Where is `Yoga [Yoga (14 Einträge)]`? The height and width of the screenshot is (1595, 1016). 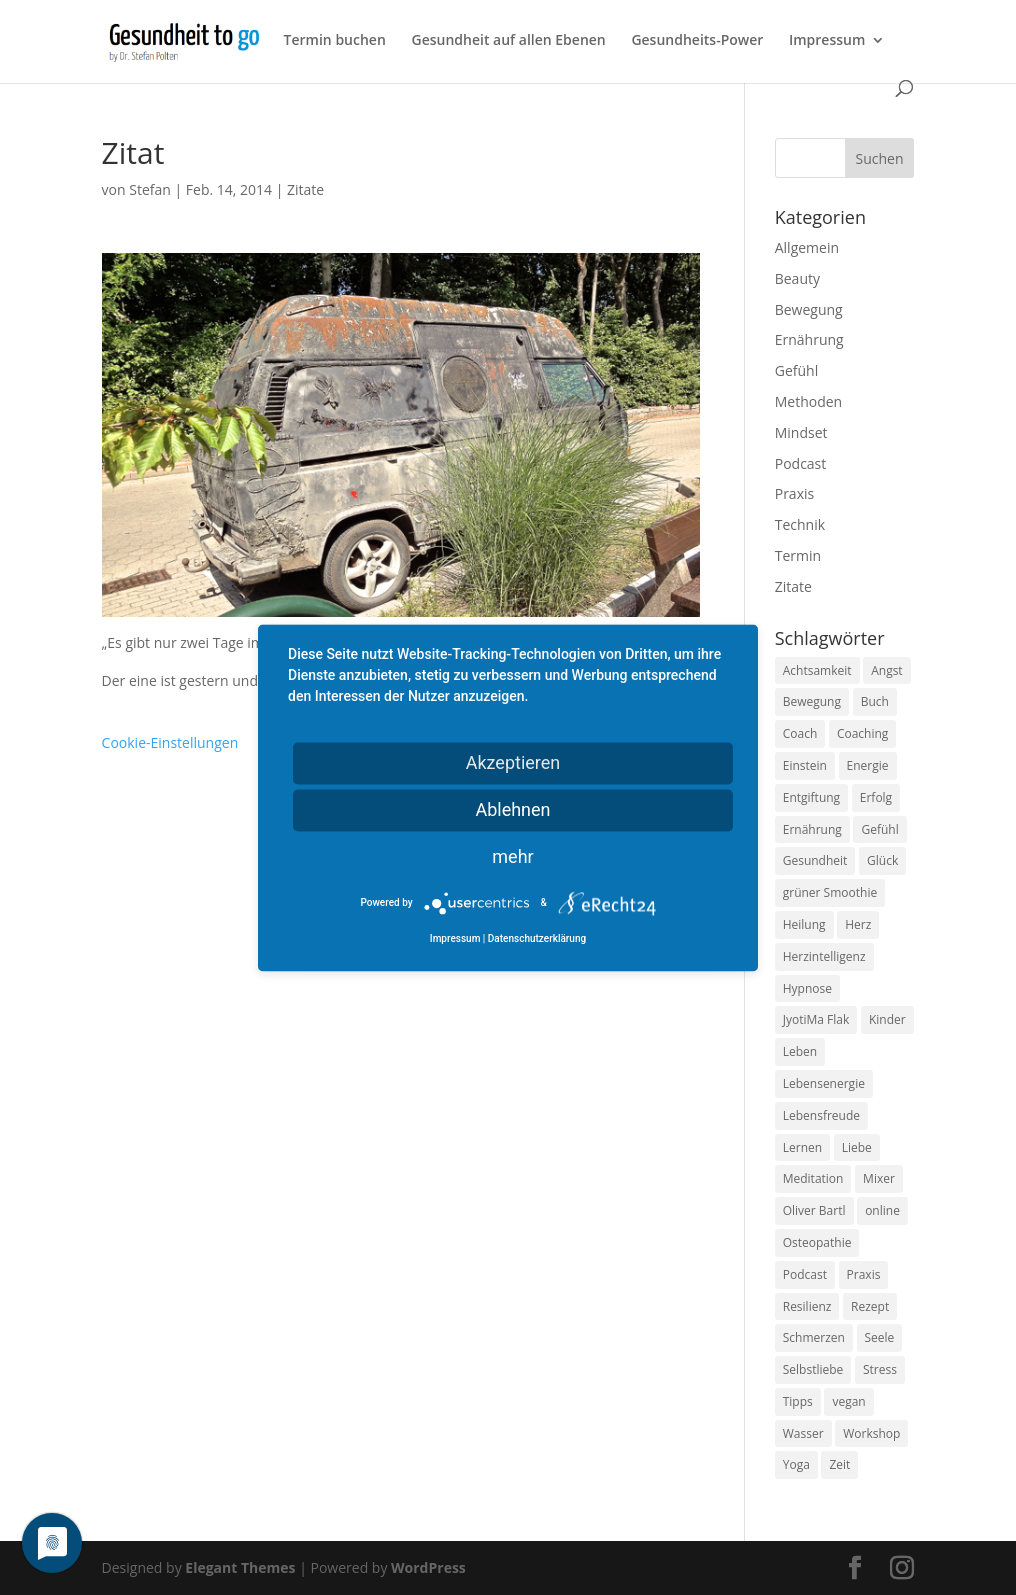 Yoga [Yoga (14 Einträge)] is located at coordinates (796, 1464).